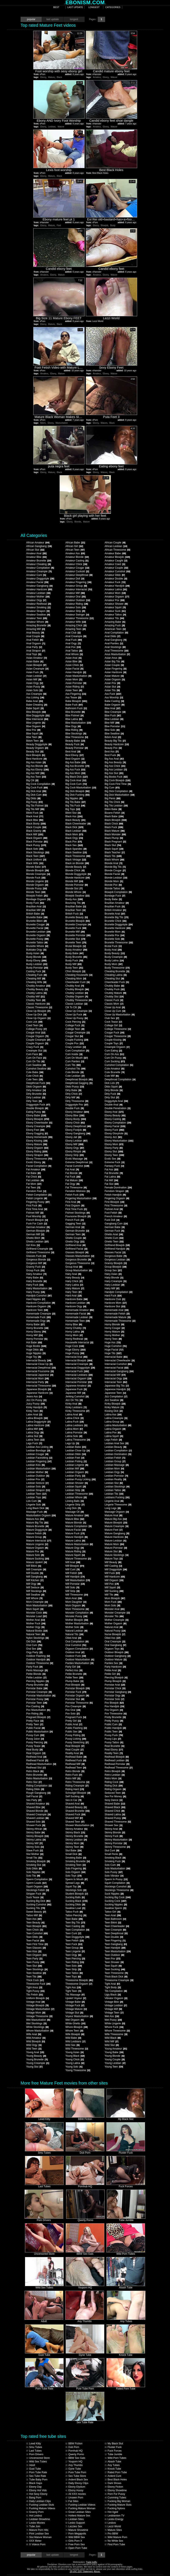  What do you see at coordinates (75, 938) in the screenshot?
I see `Brunette Slut` at bounding box center [75, 938].